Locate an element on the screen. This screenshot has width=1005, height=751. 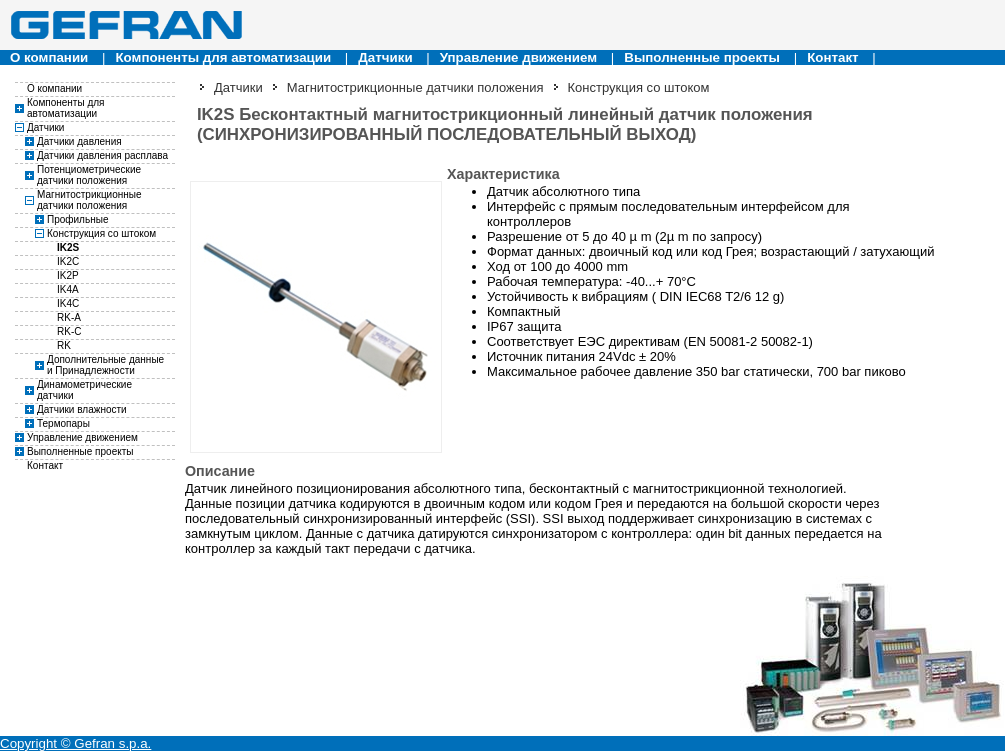
Магнитострикционные датчики положения is located at coordinates (89, 200).